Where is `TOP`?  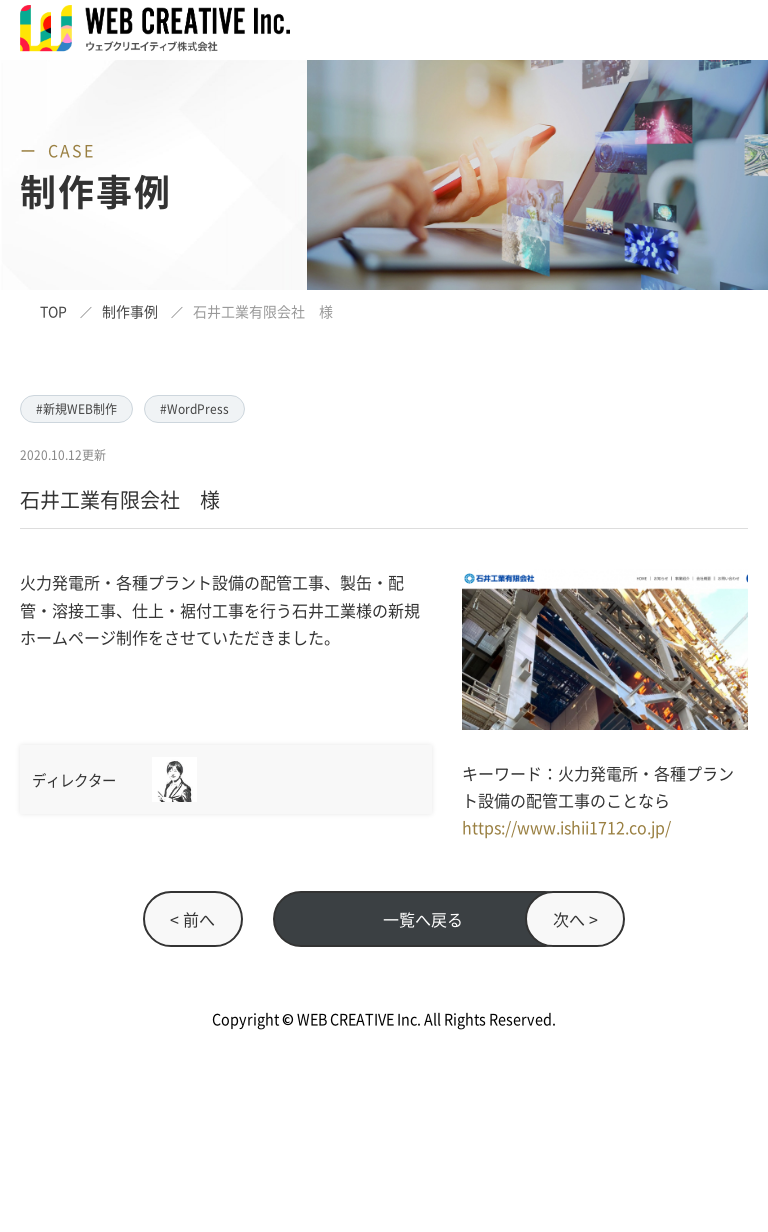 TOP is located at coordinates (53, 311).